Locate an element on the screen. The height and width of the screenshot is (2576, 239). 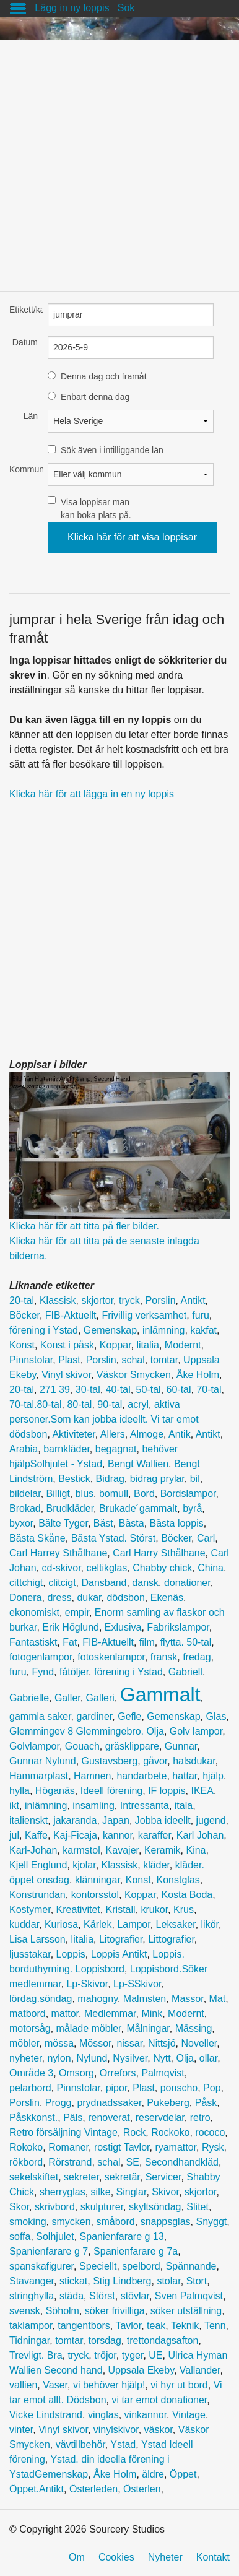
Singlar is located at coordinates (131, 2192).